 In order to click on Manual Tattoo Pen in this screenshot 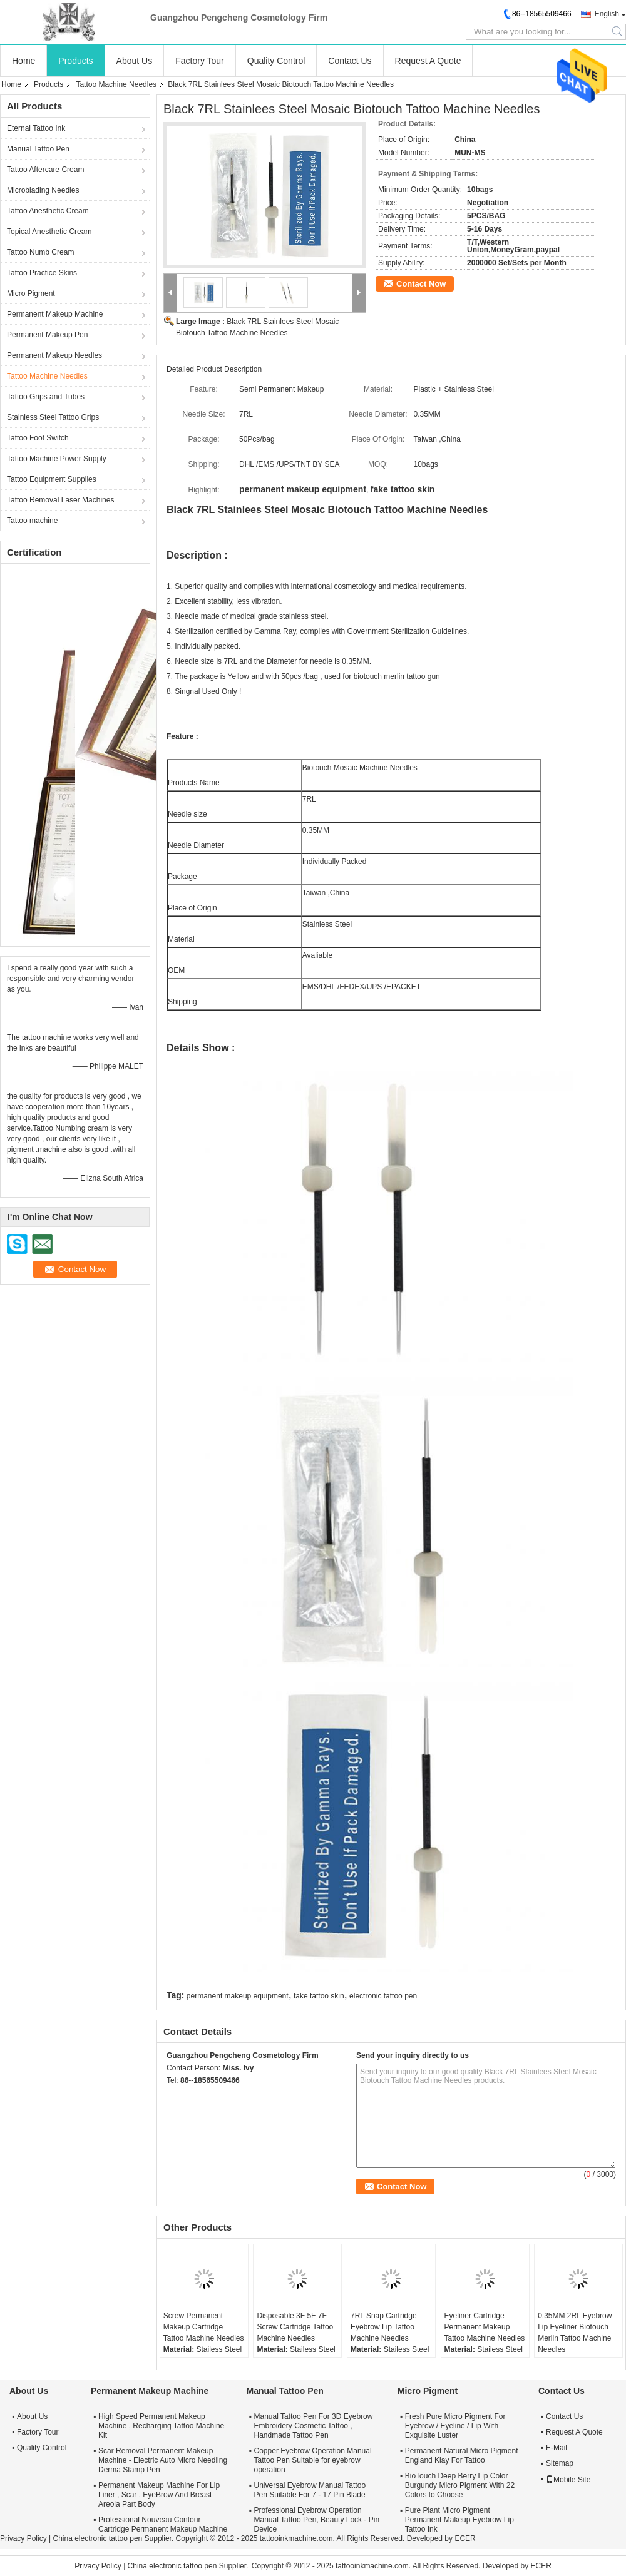, I will do `click(38, 149)`.